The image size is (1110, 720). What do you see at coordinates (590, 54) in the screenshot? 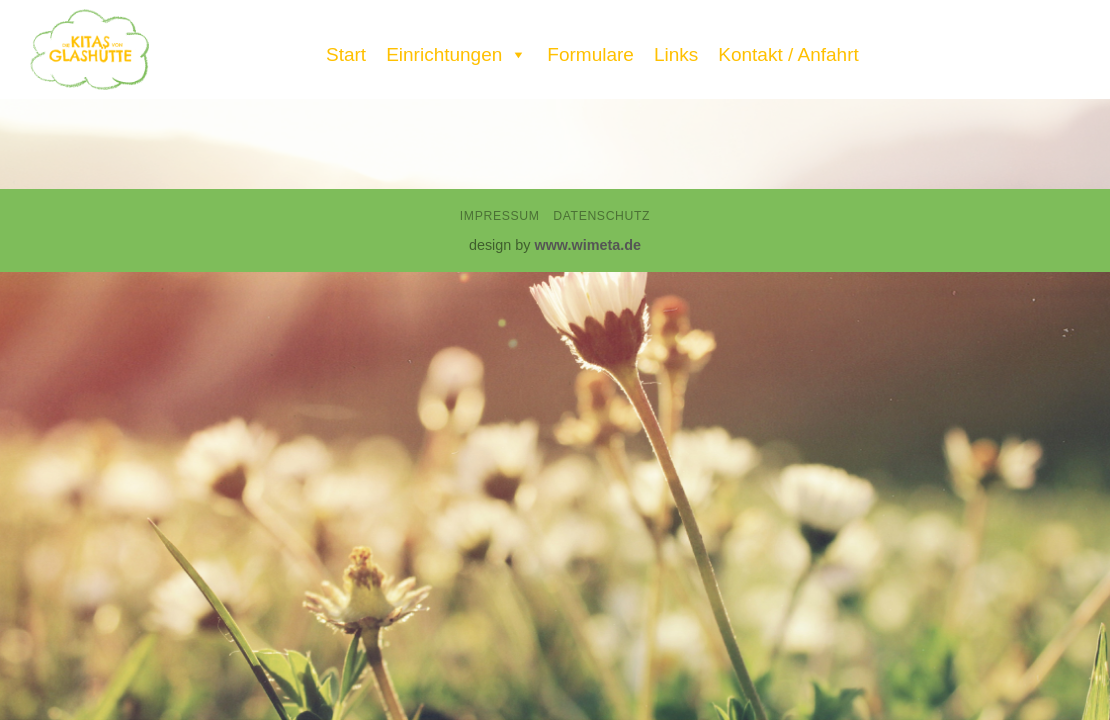
I see `Formulare` at bounding box center [590, 54].